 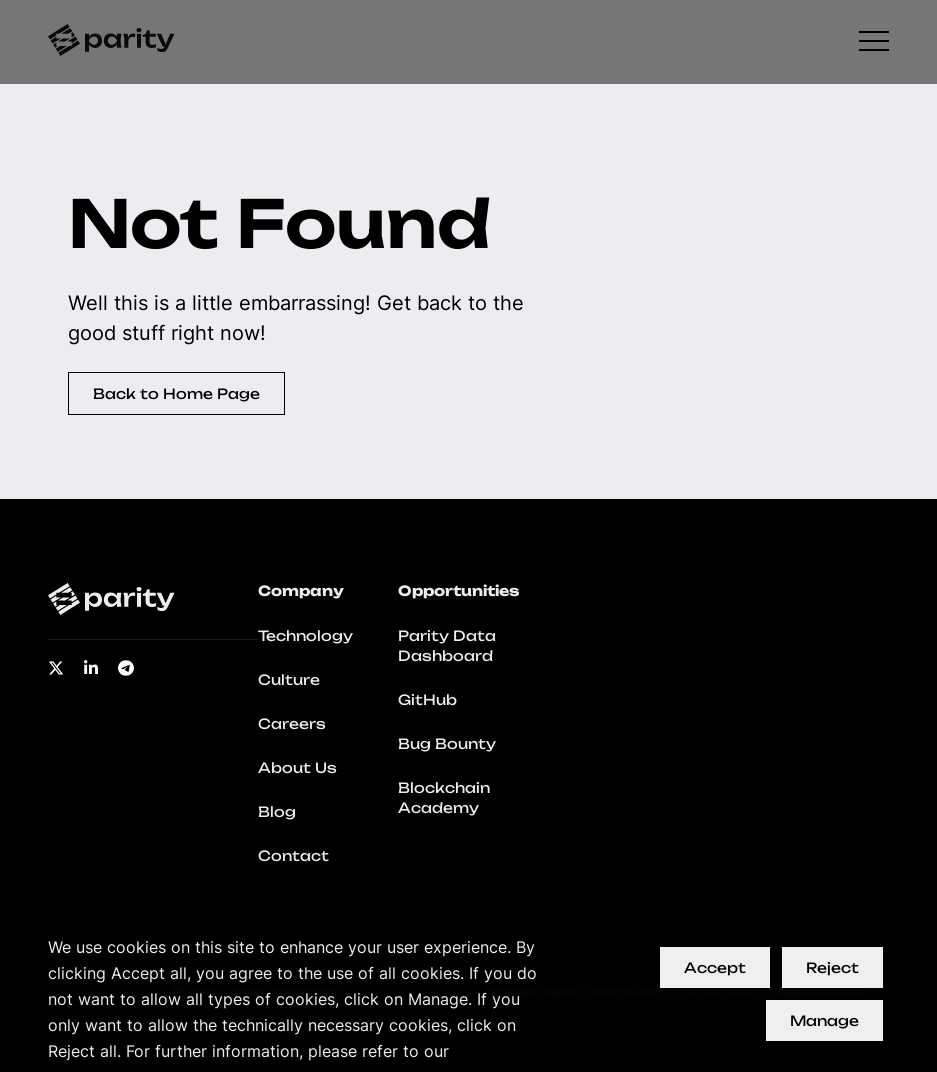 What do you see at coordinates (447, 743) in the screenshot?
I see `Bug Bounty` at bounding box center [447, 743].